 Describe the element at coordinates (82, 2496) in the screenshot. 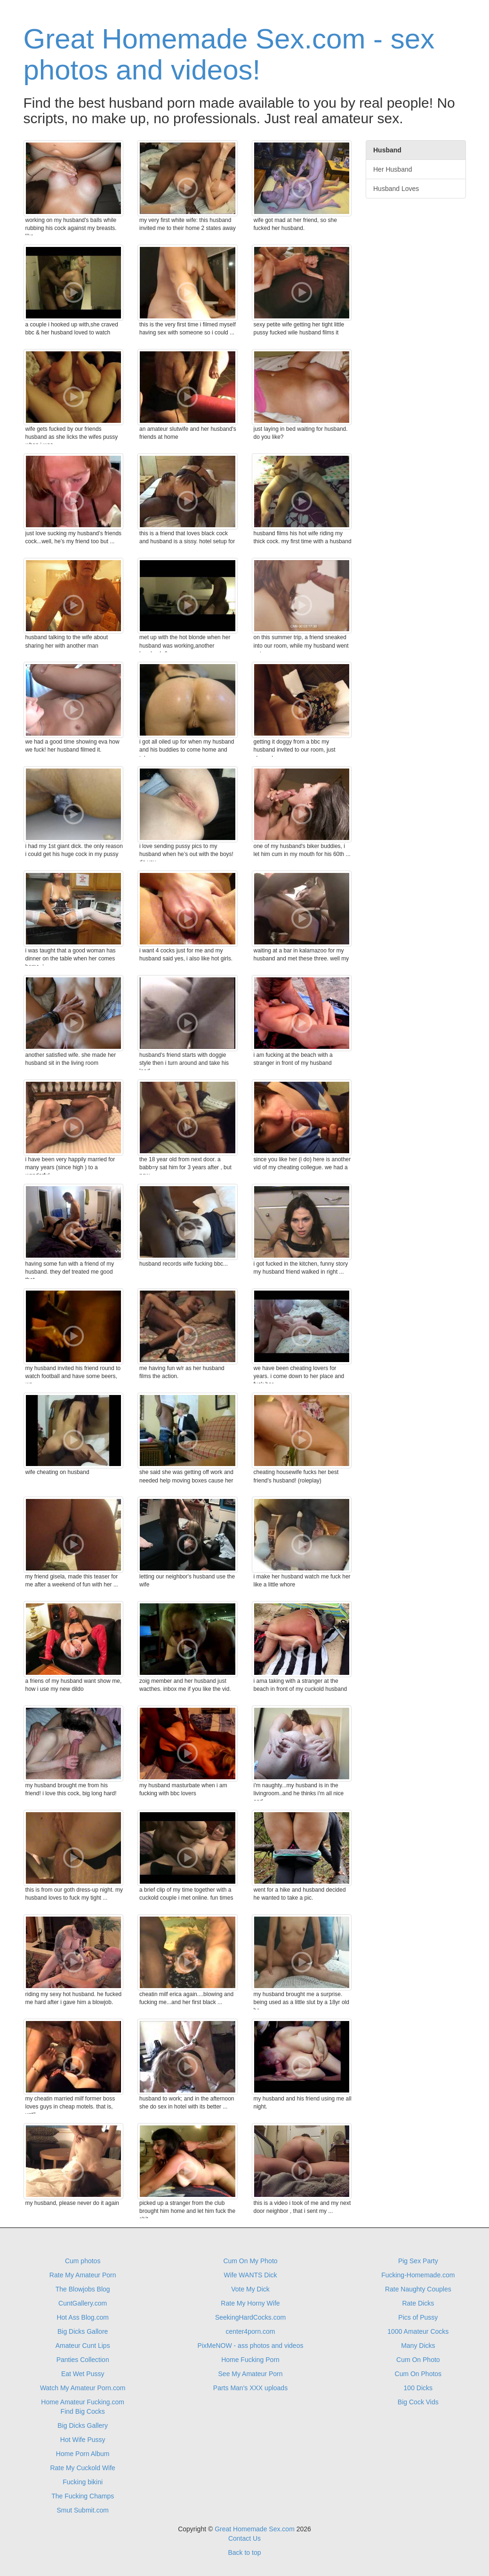

I see `The Fucking Champs` at that location.